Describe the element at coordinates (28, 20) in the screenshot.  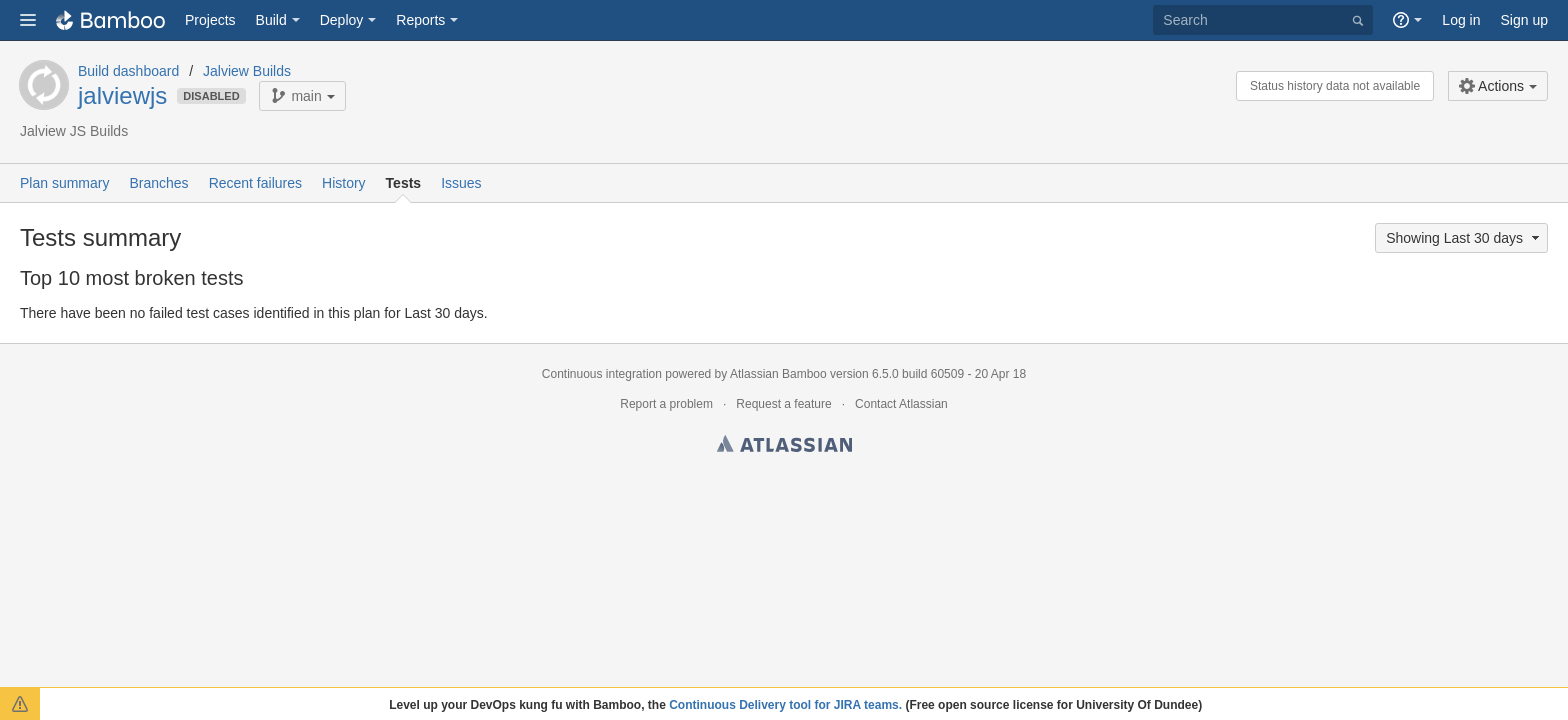
I see `[button]` at that location.